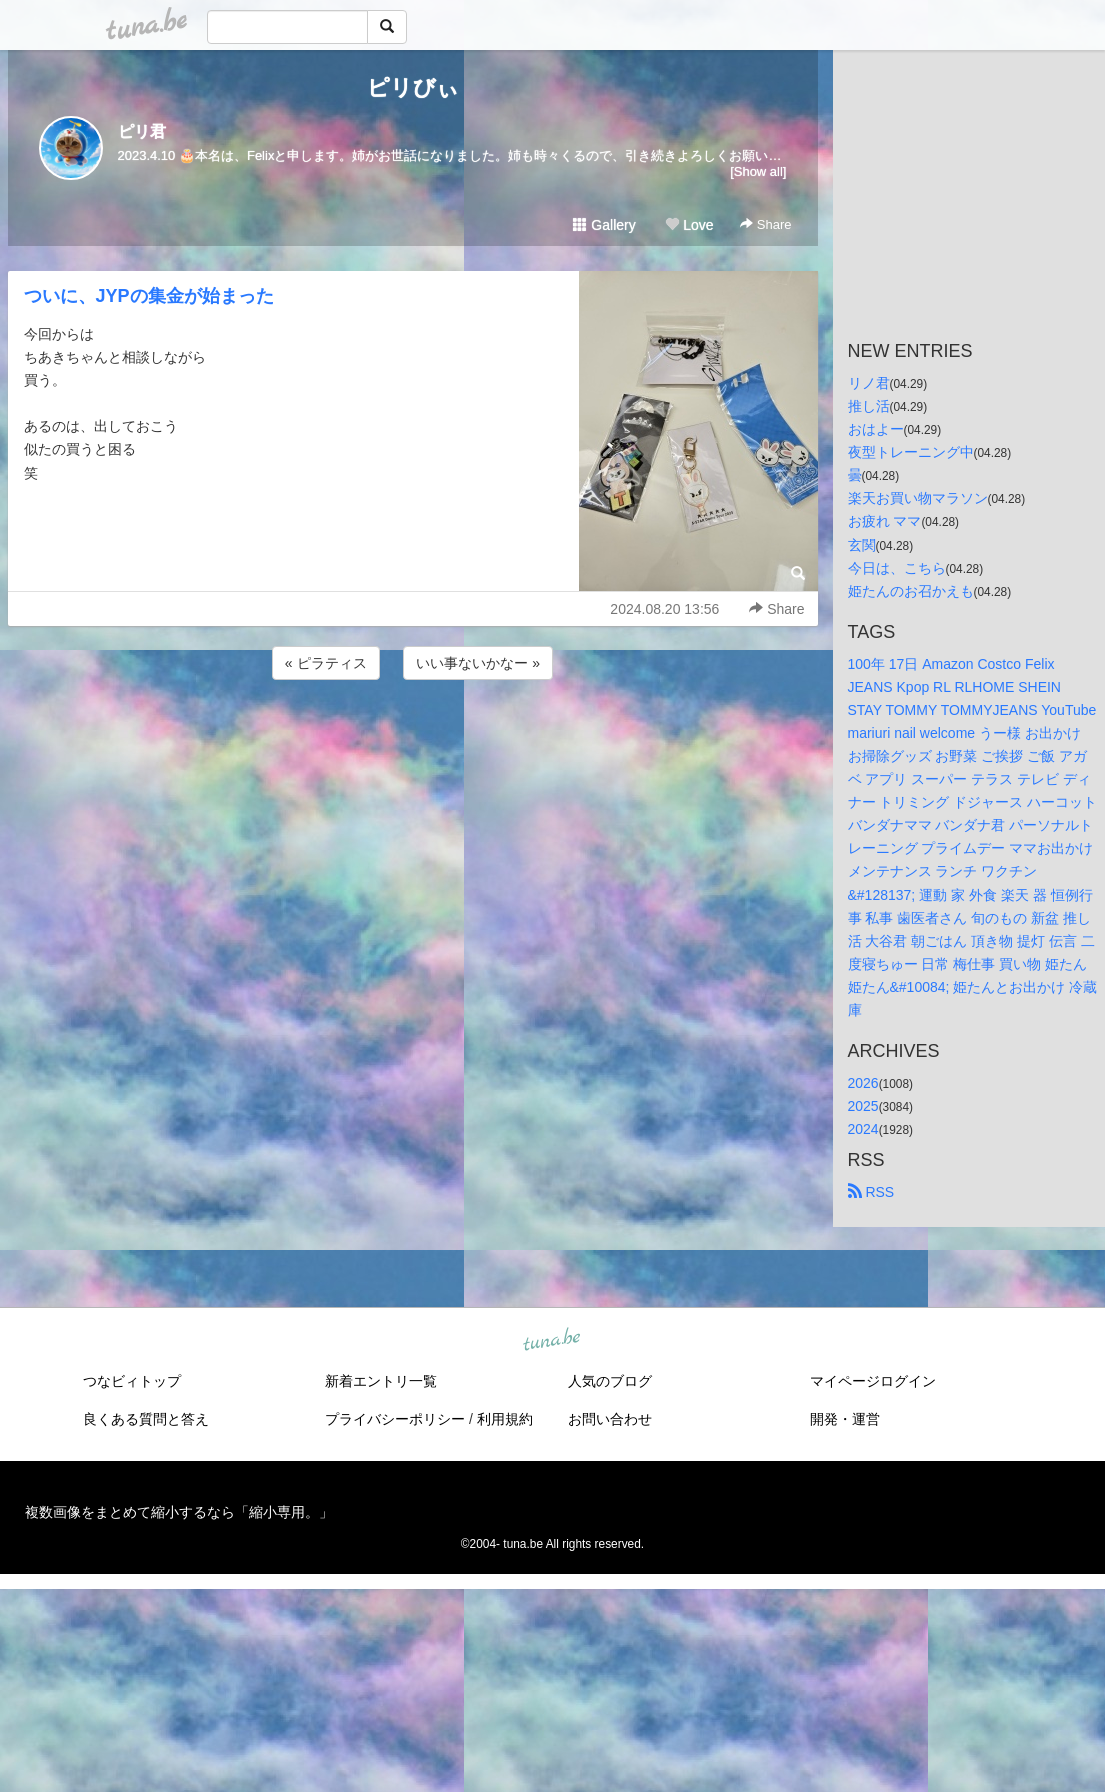 The height and width of the screenshot is (1792, 1105). Describe the element at coordinates (395, 1419) in the screenshot. I see `プライバシーポリシー` at that location.